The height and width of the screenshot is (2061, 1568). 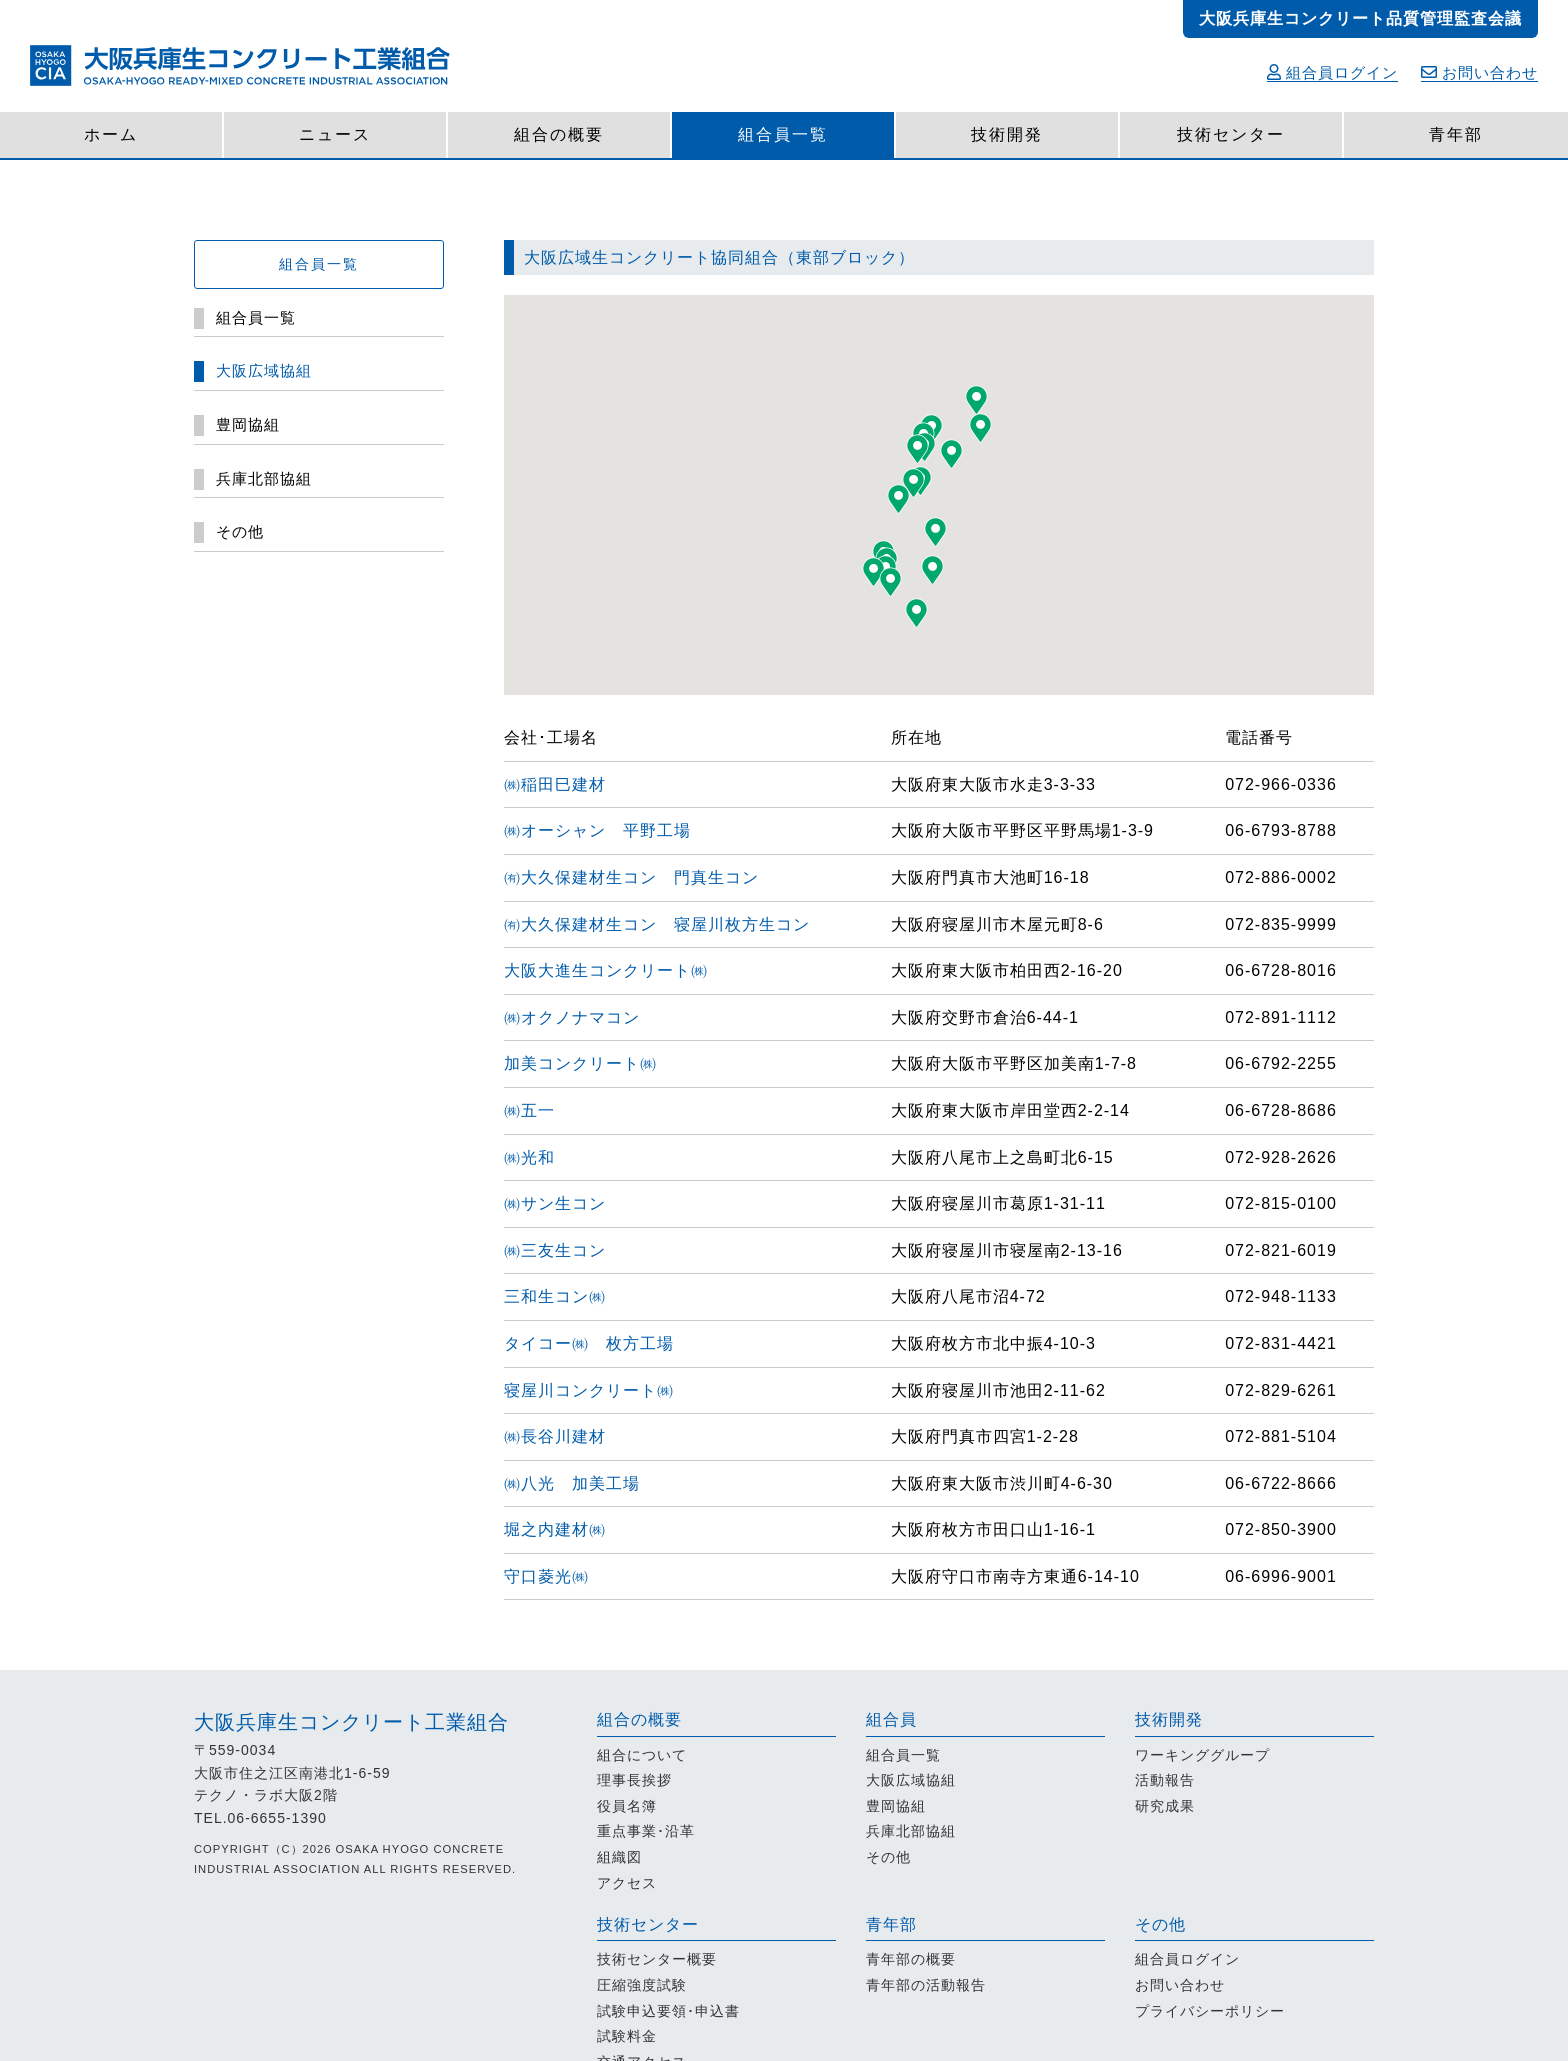 I want to click on 青年部, so click(x=1456, y=134).